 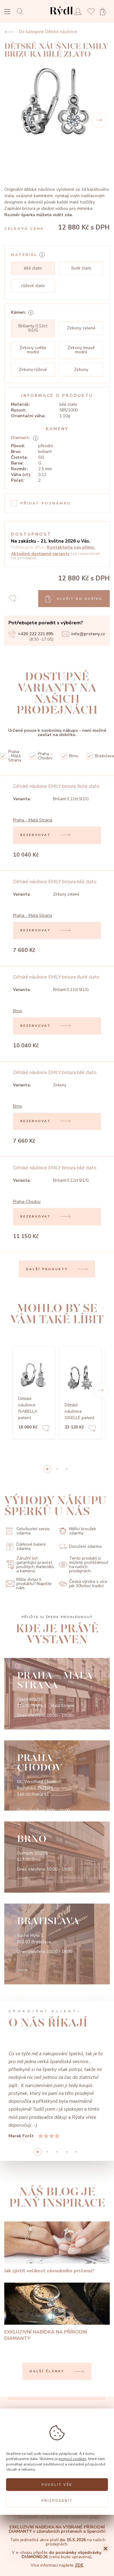 What do you see at coordinates (29, 1583) in the screenshot?
I see `Máte dotaz k produktu? Napište nám.` at bounding box center [29, 1583].